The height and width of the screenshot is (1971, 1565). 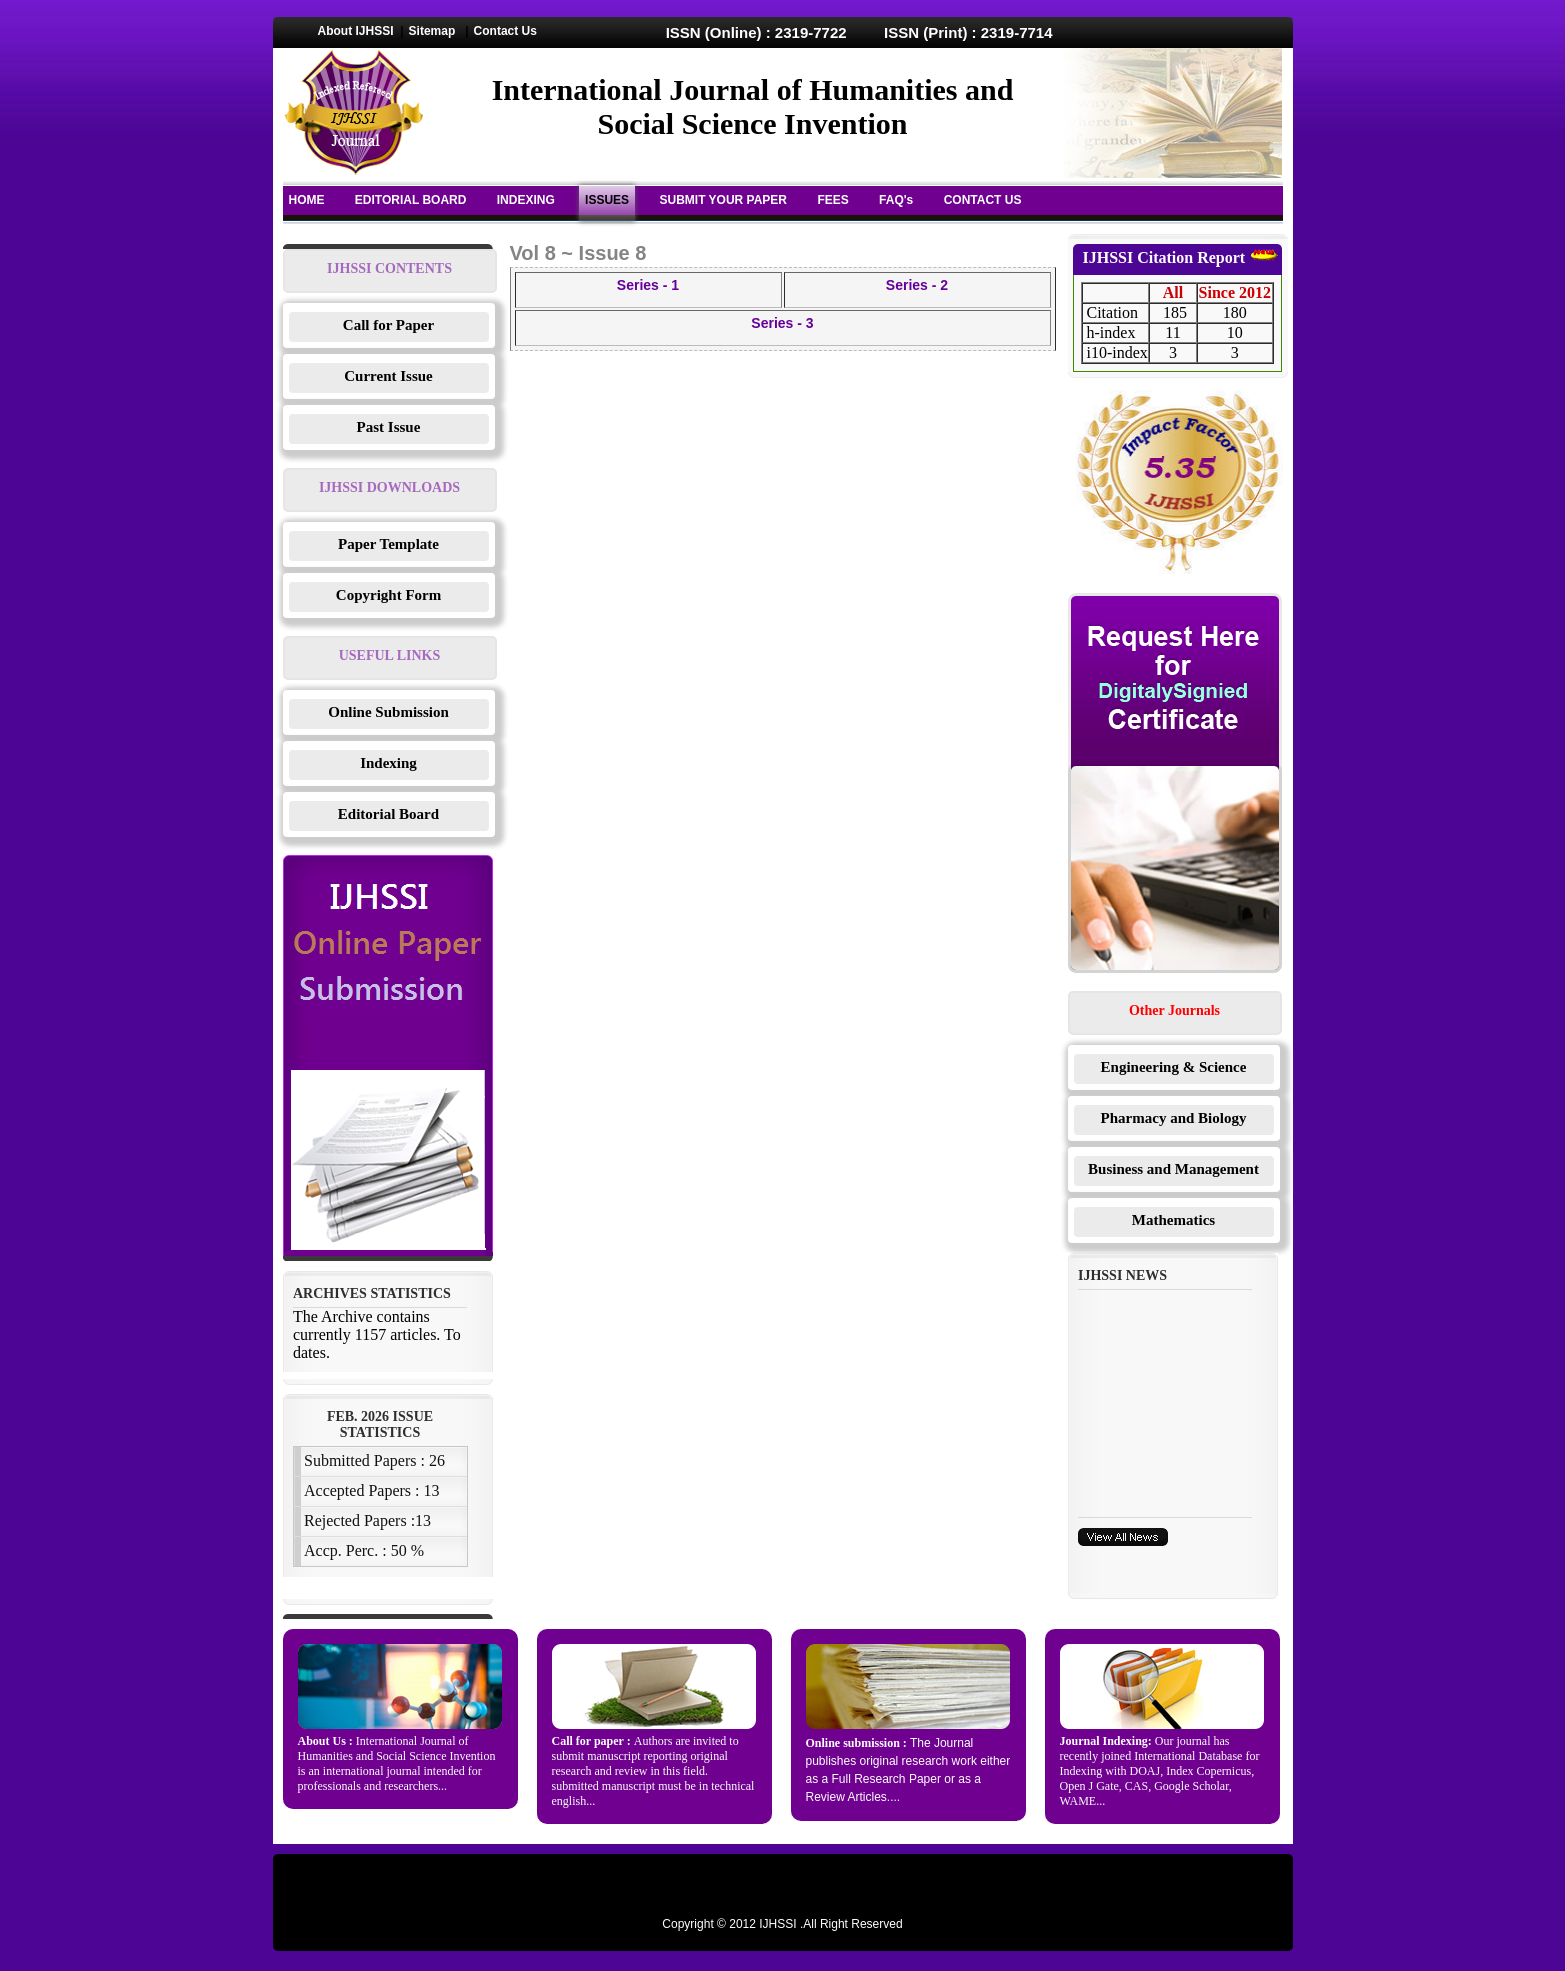 What do you see at coordinates (388, 712) in the screenshot?
I see `Online Submission` at bounding box center [388, 712].